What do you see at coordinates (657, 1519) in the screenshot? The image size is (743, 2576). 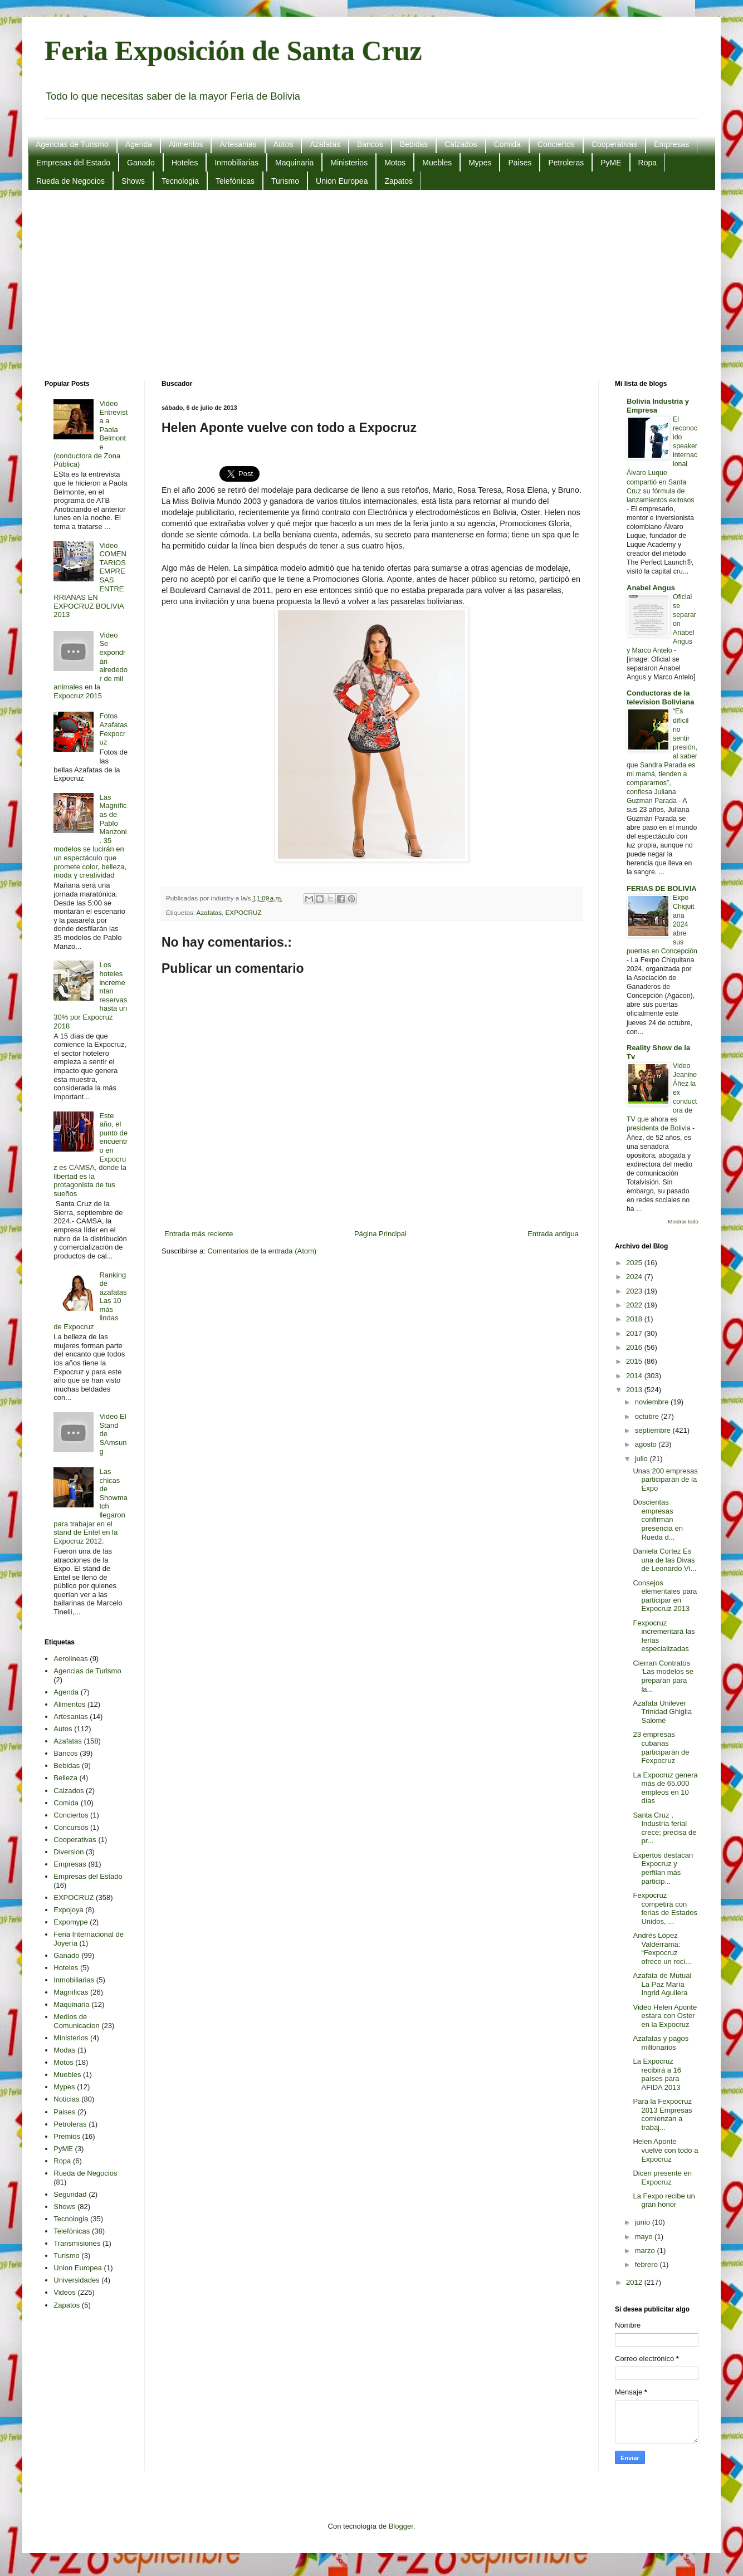 I see `Doscientas empresas confirman presencia en Rueda d...` at bounding box center [657, 1519].